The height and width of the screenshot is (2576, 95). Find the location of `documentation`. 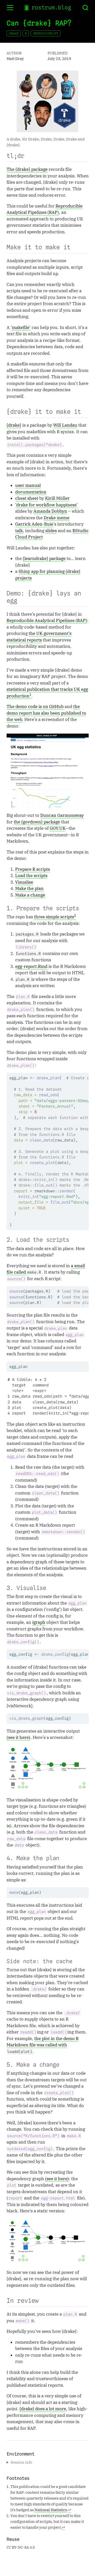

documentation is located at coordinates (30, 492).